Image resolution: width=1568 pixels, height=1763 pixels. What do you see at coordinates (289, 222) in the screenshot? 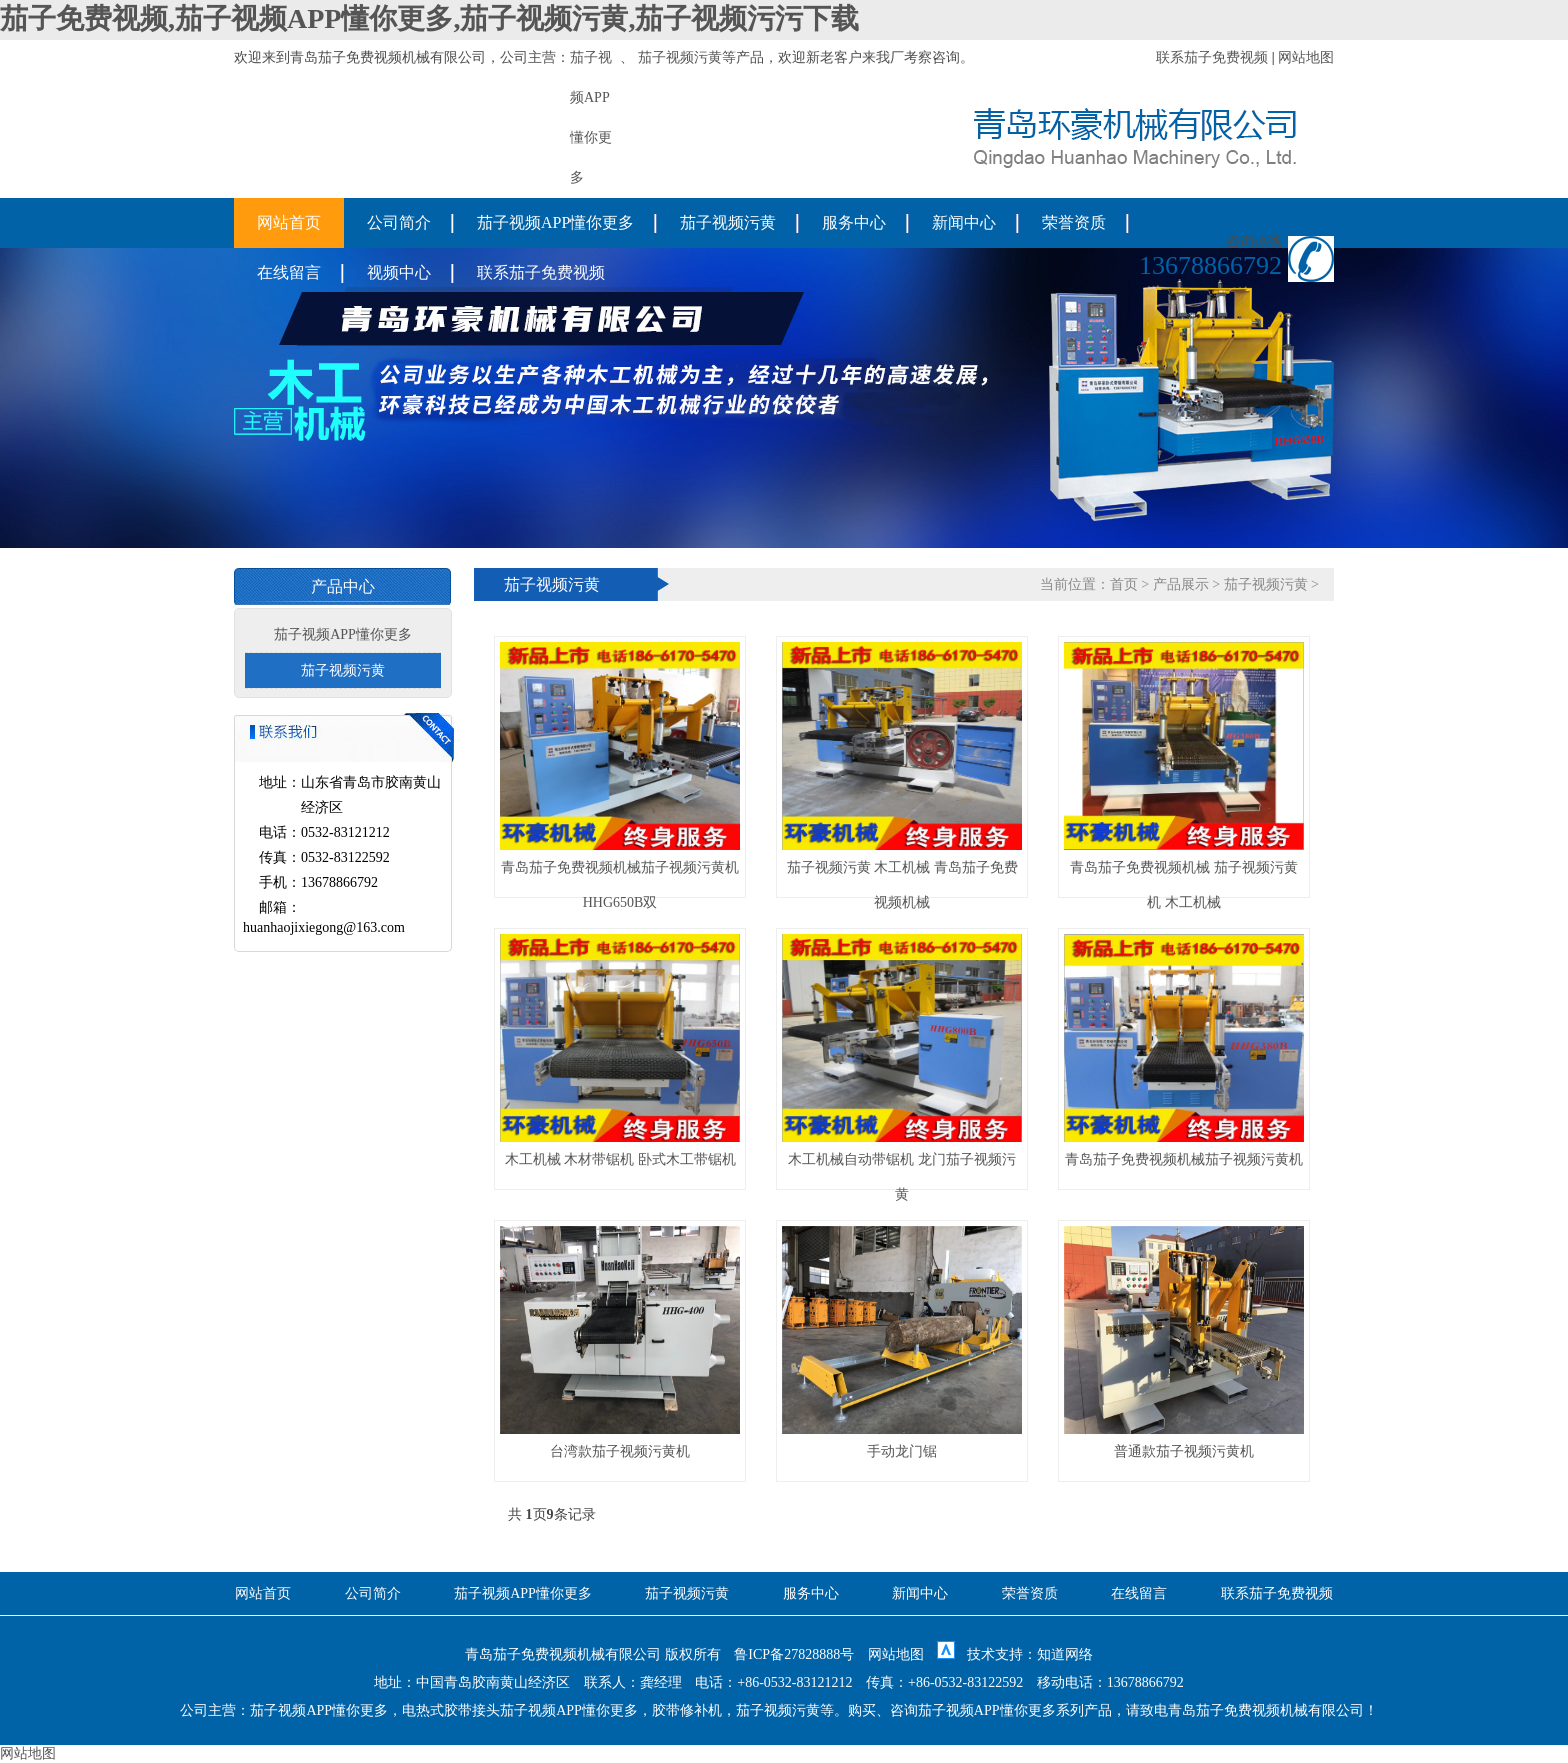
I see `网站首页` at bounding box center [289, 222].